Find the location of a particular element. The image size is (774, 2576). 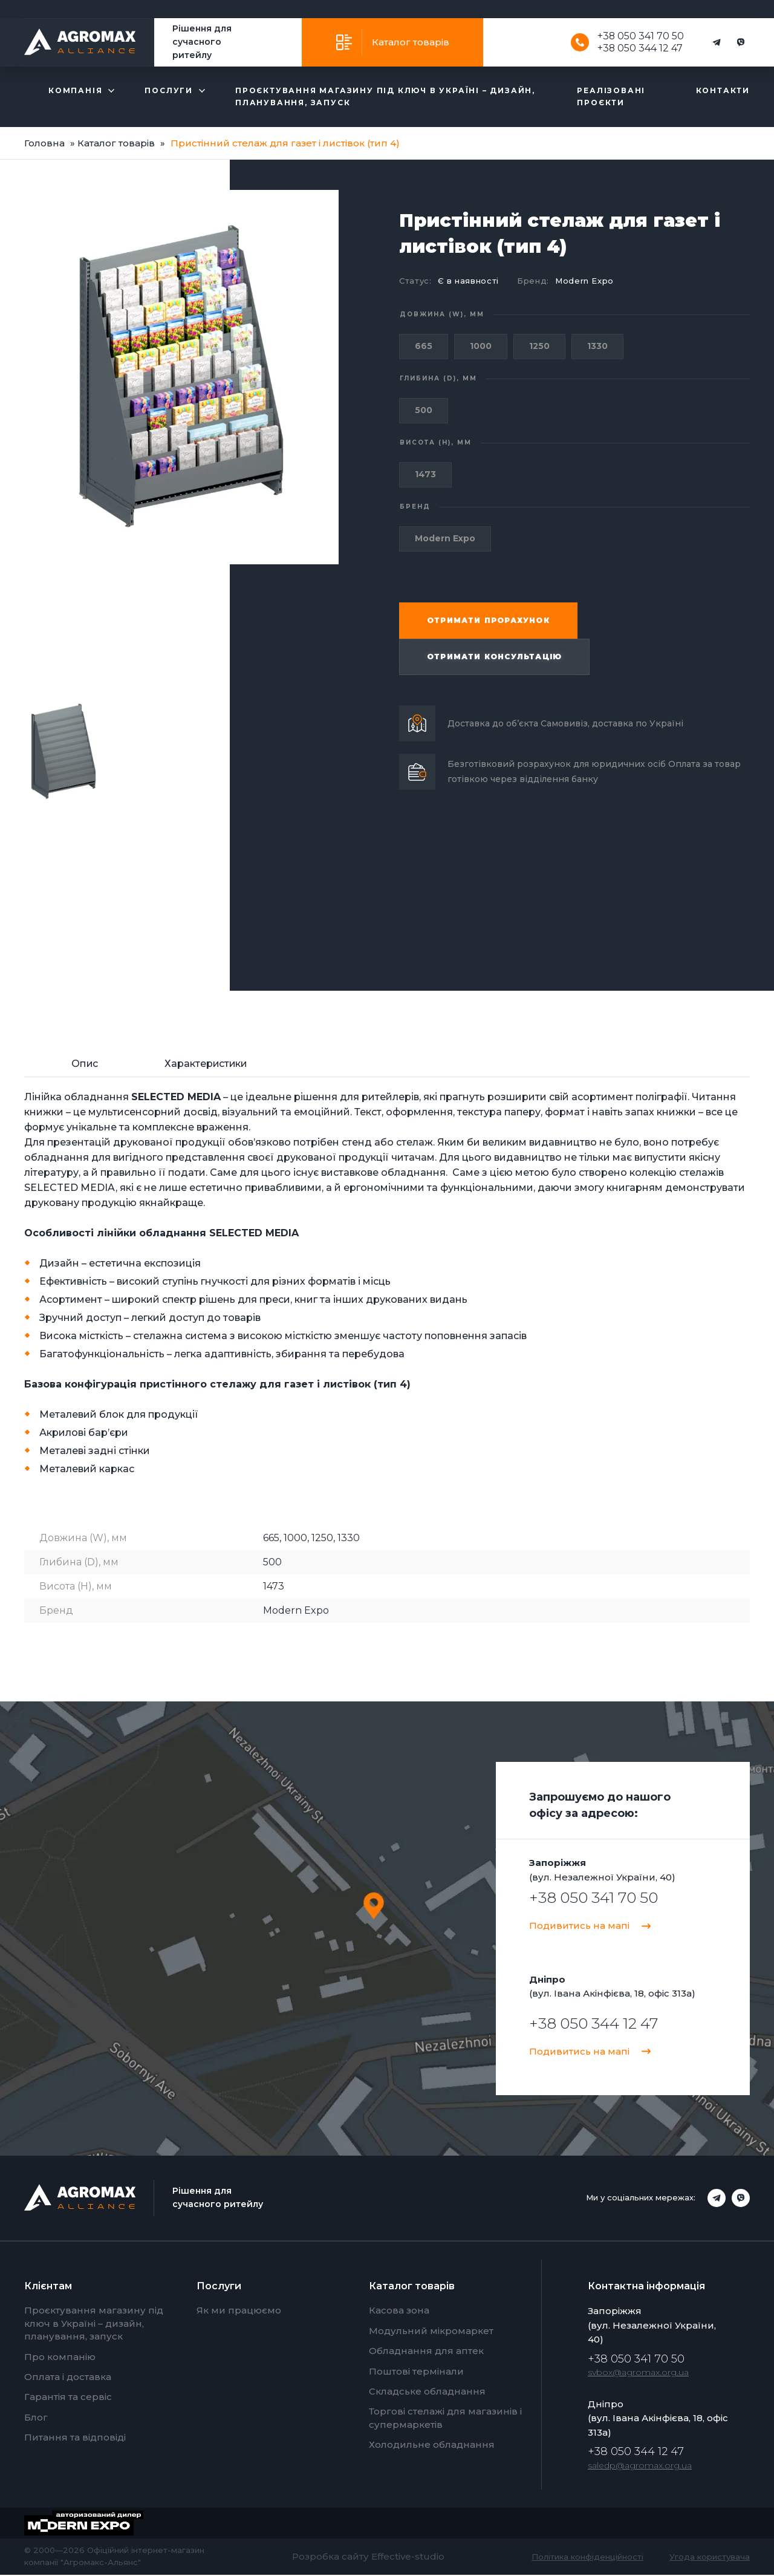

1330 is located at coordinates (597, 346).